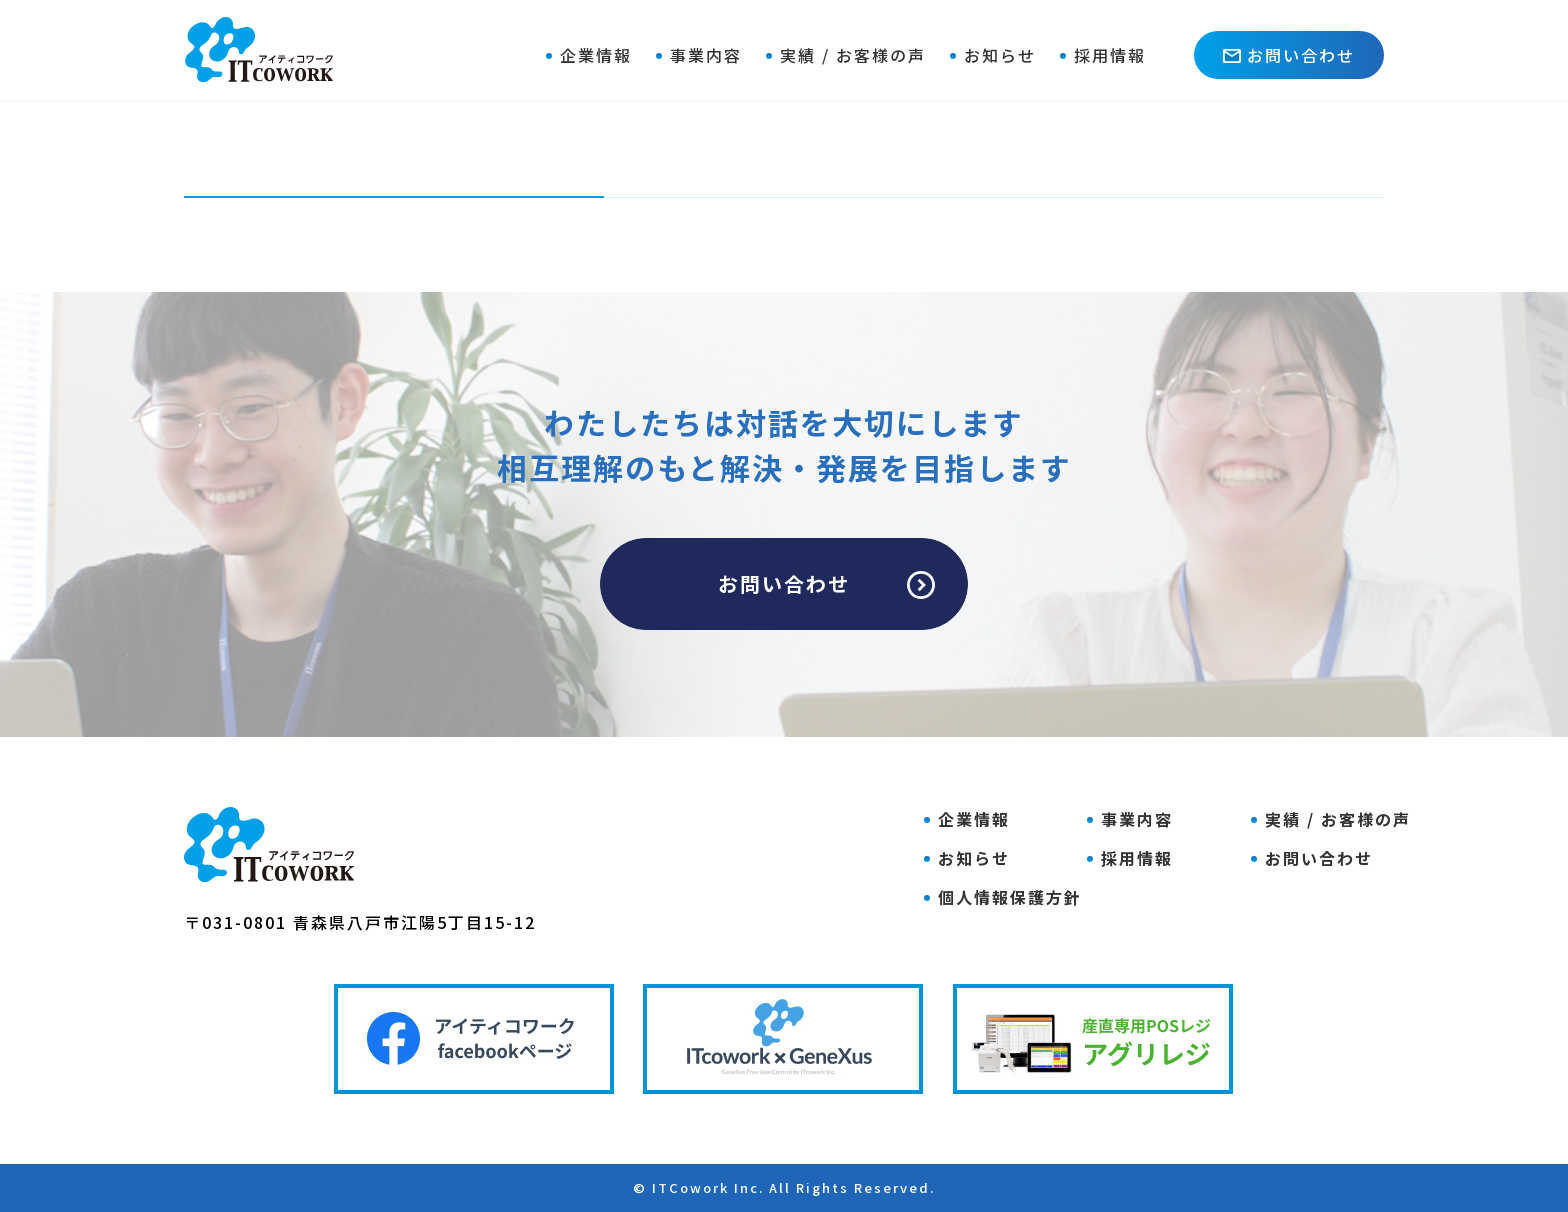 The height and width of the screenshot is (1212, 1568). What do you see at coordinates (1010, 897) in the screenshot?
I see `個人情報保護方針` at bounding box center [1010, 897].